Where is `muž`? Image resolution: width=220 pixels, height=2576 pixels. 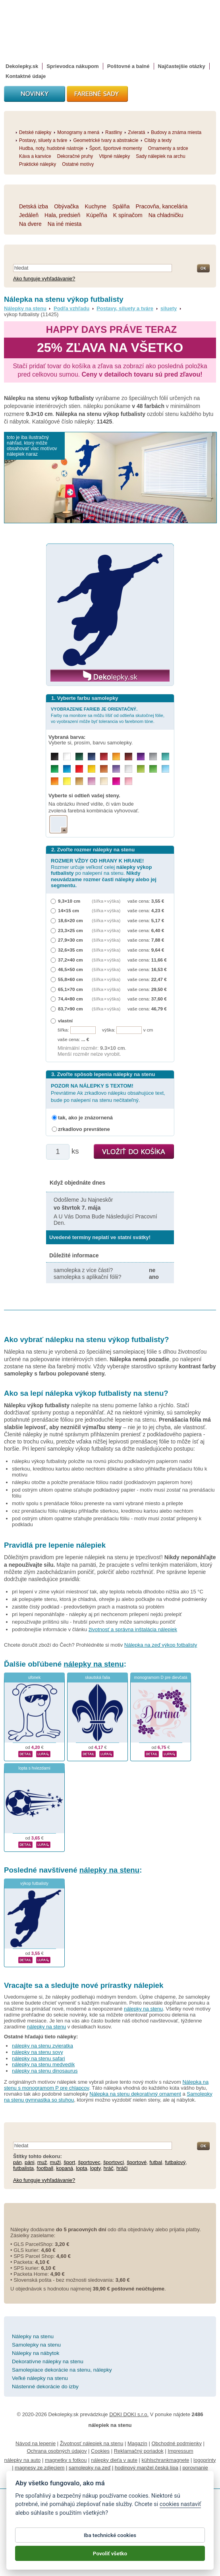
muž is located at coordinates (42, 2162).